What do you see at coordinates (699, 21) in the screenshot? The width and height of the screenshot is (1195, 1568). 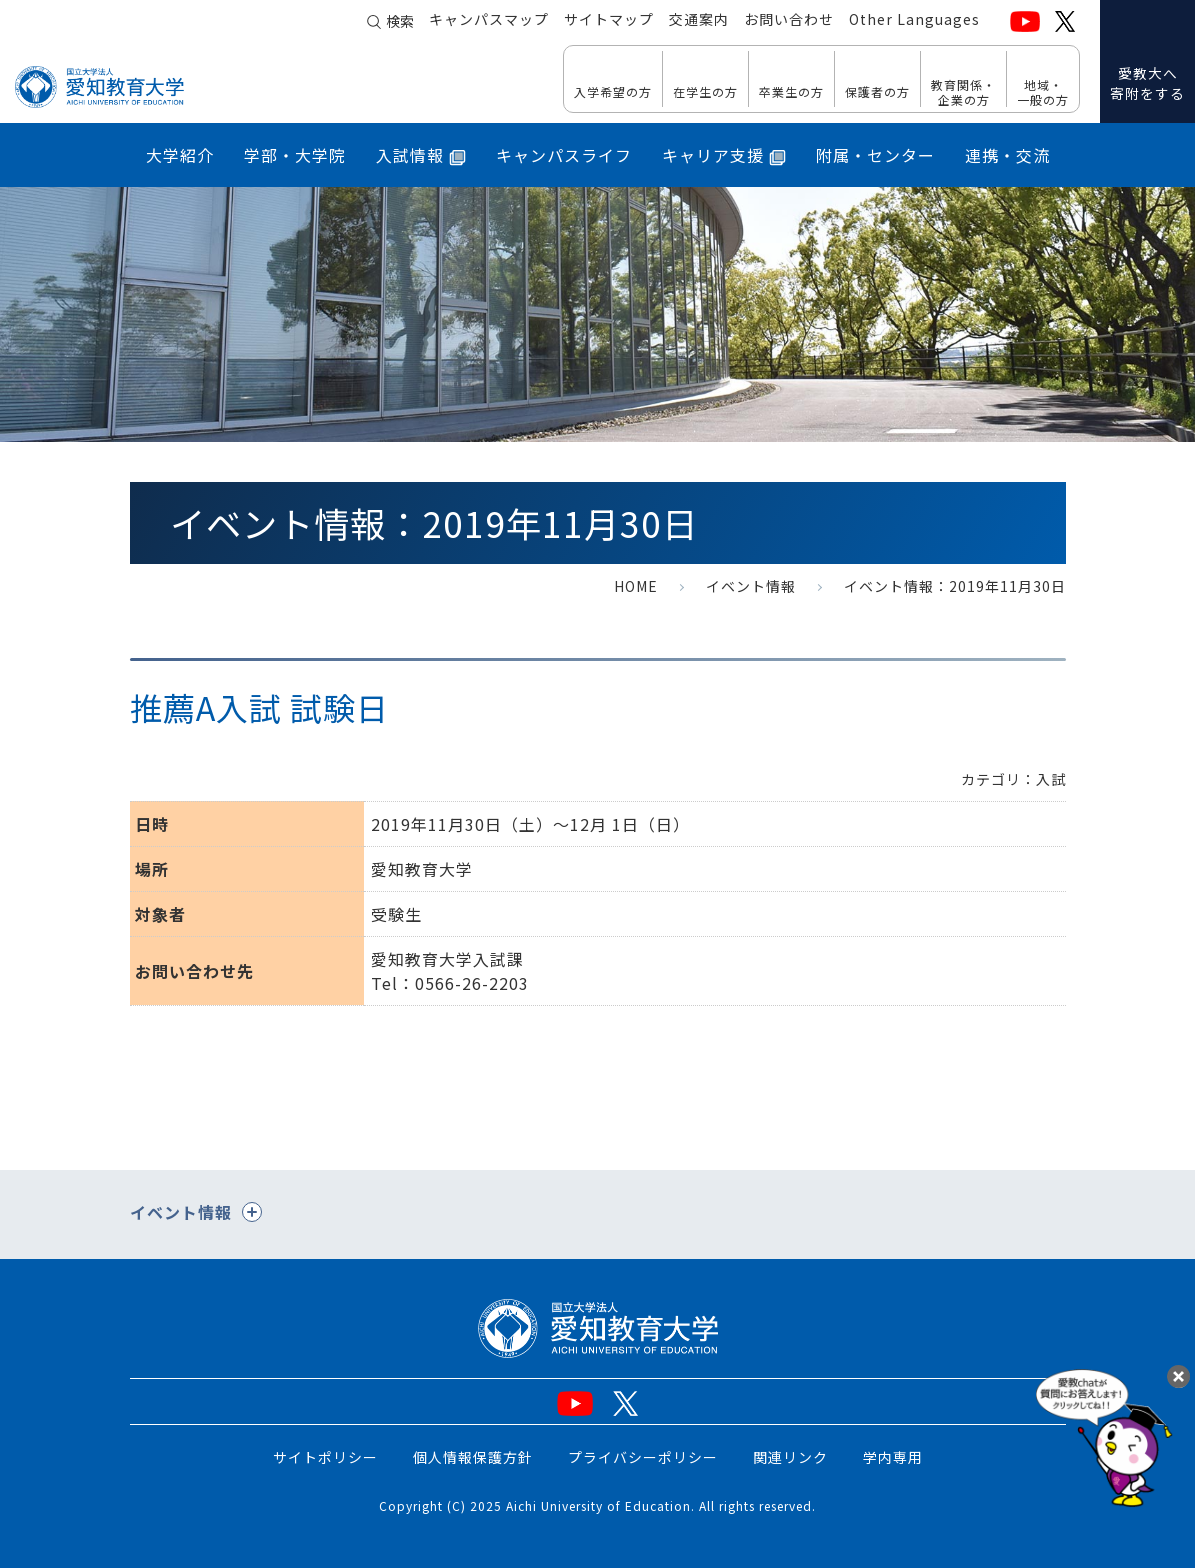 I see `交通案内` at bounding box center [699, 21].